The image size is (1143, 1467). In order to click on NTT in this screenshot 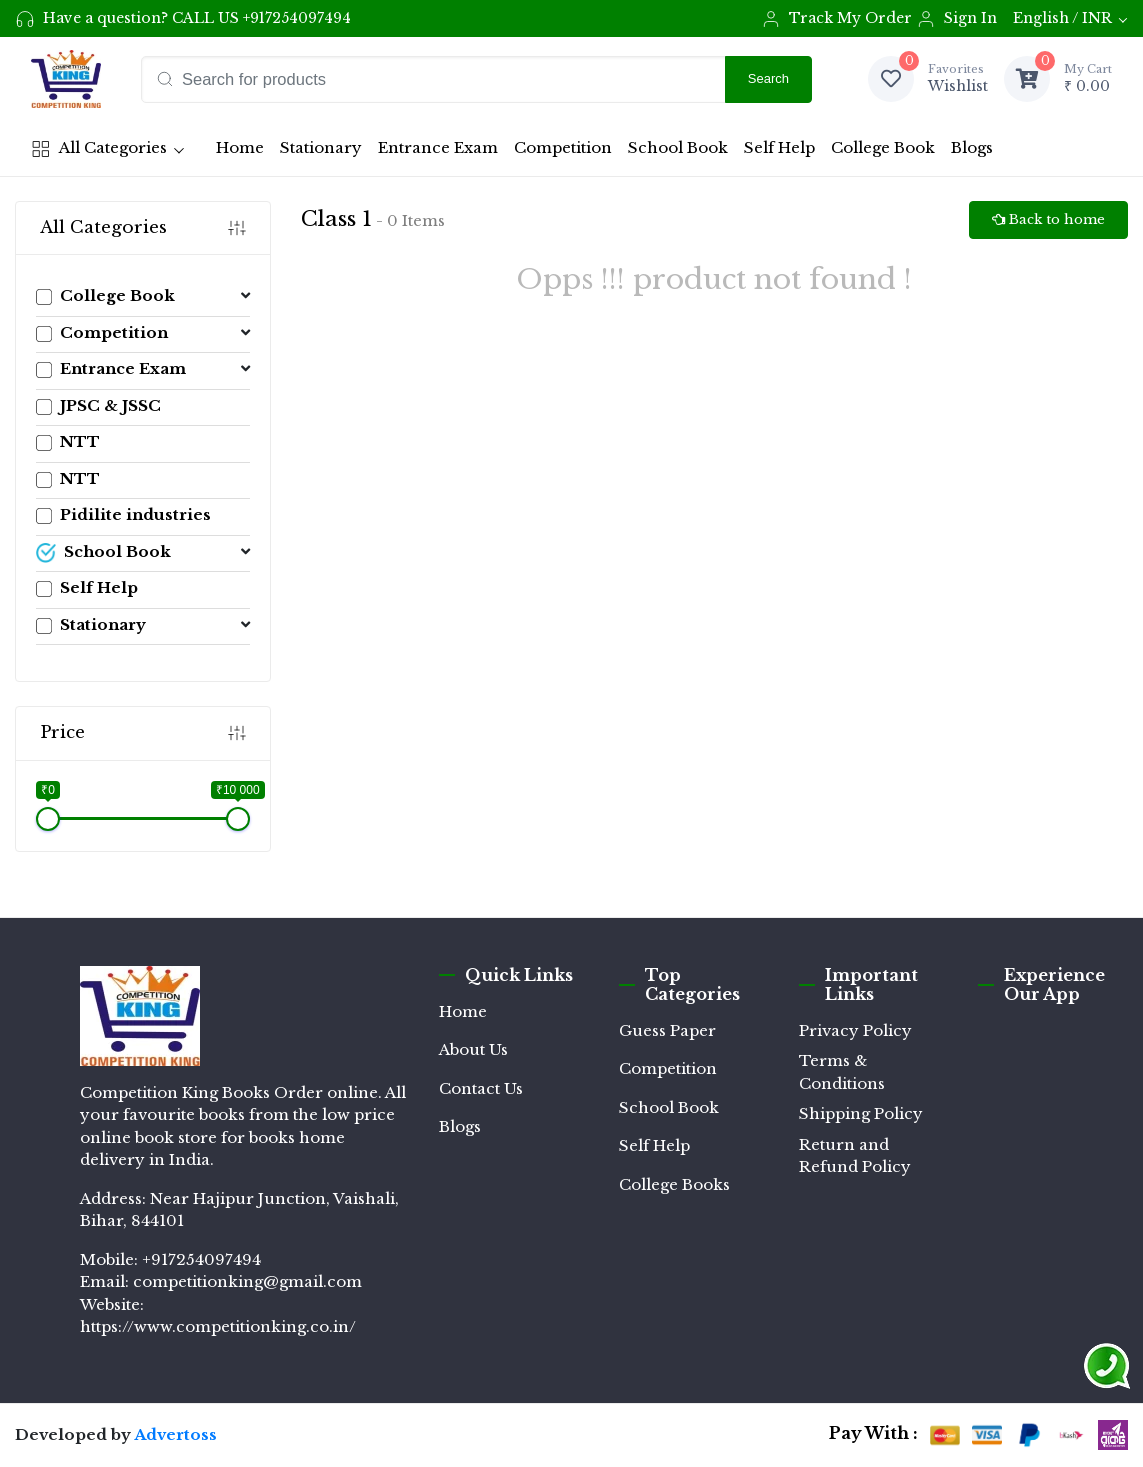, I will do `click(68, 441)`.